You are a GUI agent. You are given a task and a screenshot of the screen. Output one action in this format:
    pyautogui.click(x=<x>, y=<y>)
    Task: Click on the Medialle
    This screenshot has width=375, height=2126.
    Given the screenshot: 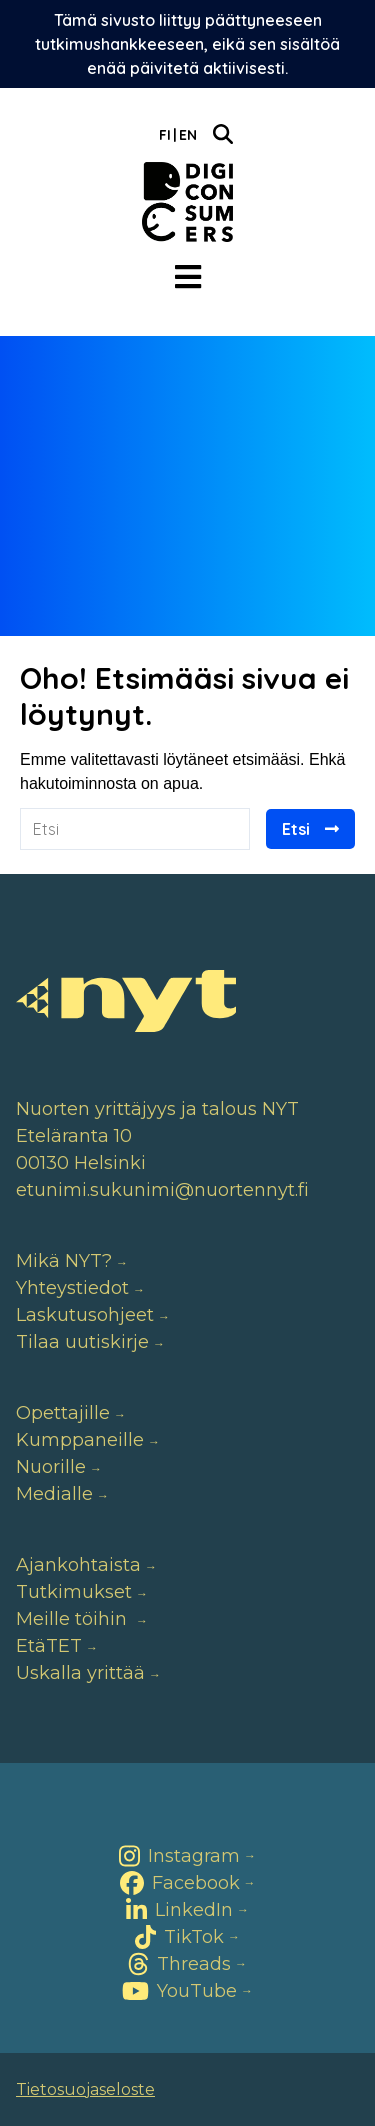 What is the action you would take?
    pyautogui.click(x=54, y=1494)
    